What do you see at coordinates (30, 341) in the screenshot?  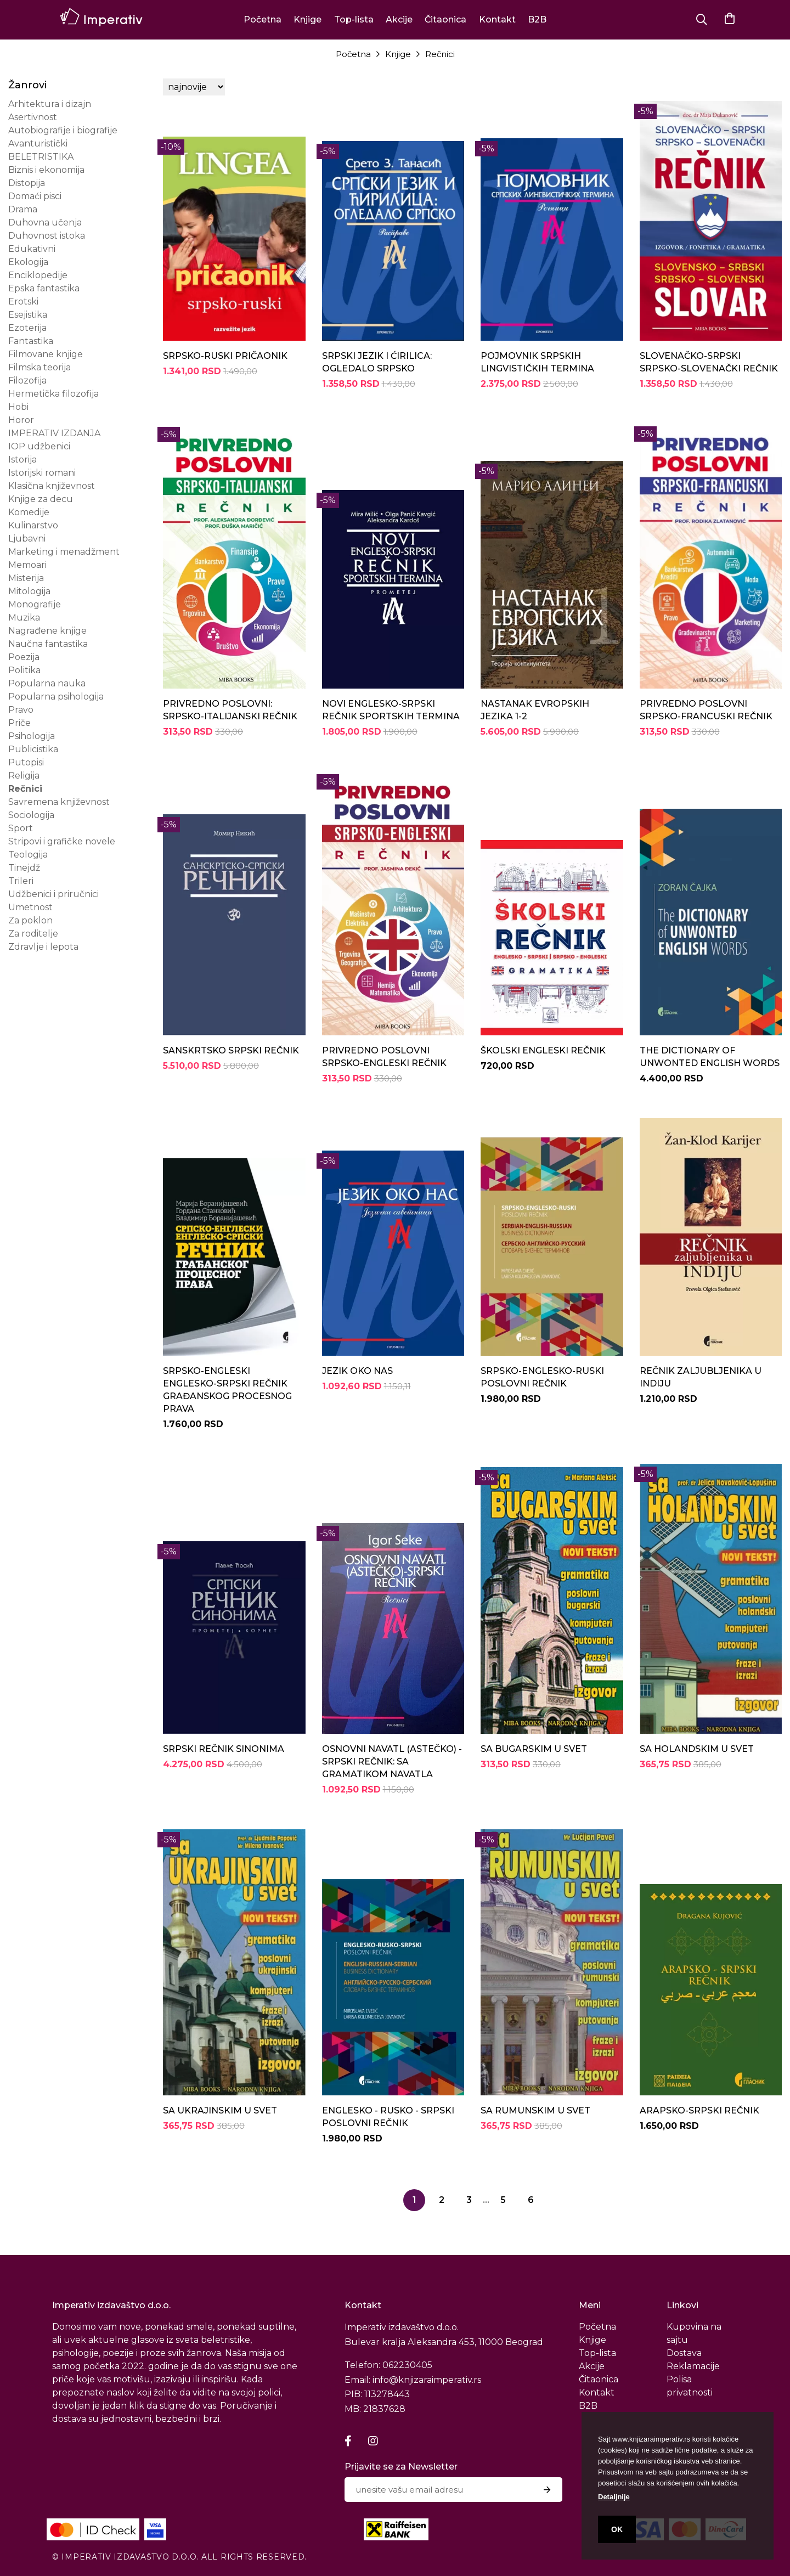 I see `Fantastika` at bounding box center [30, 341].